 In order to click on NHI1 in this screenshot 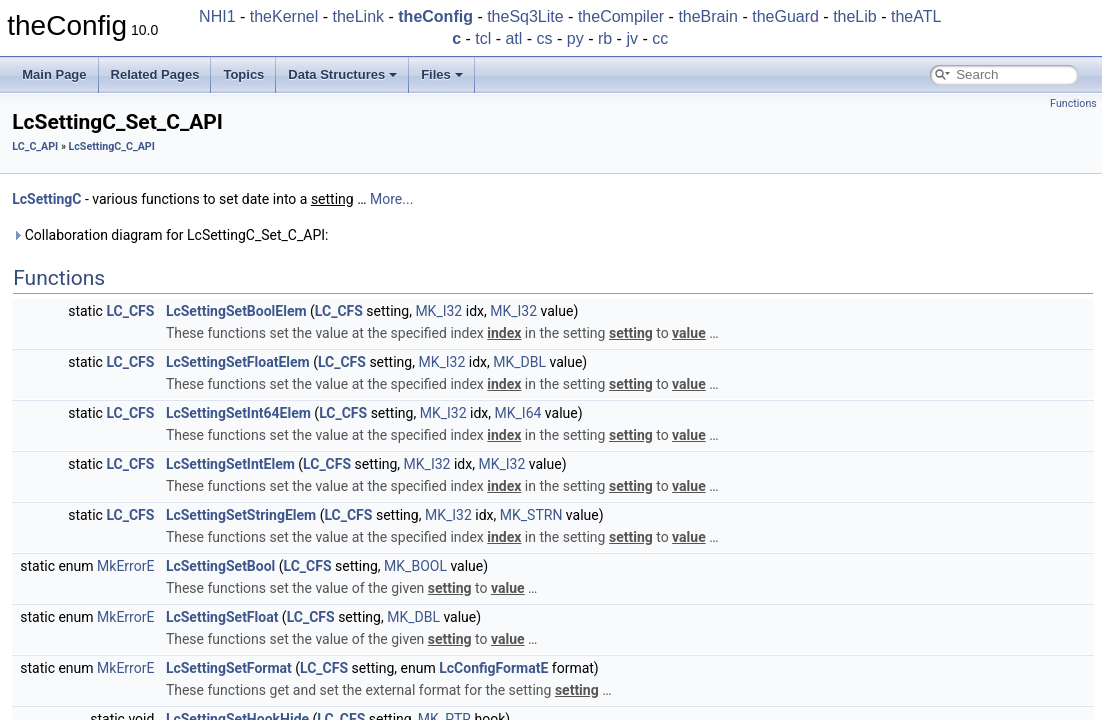, I will do `click(217, 16)`.